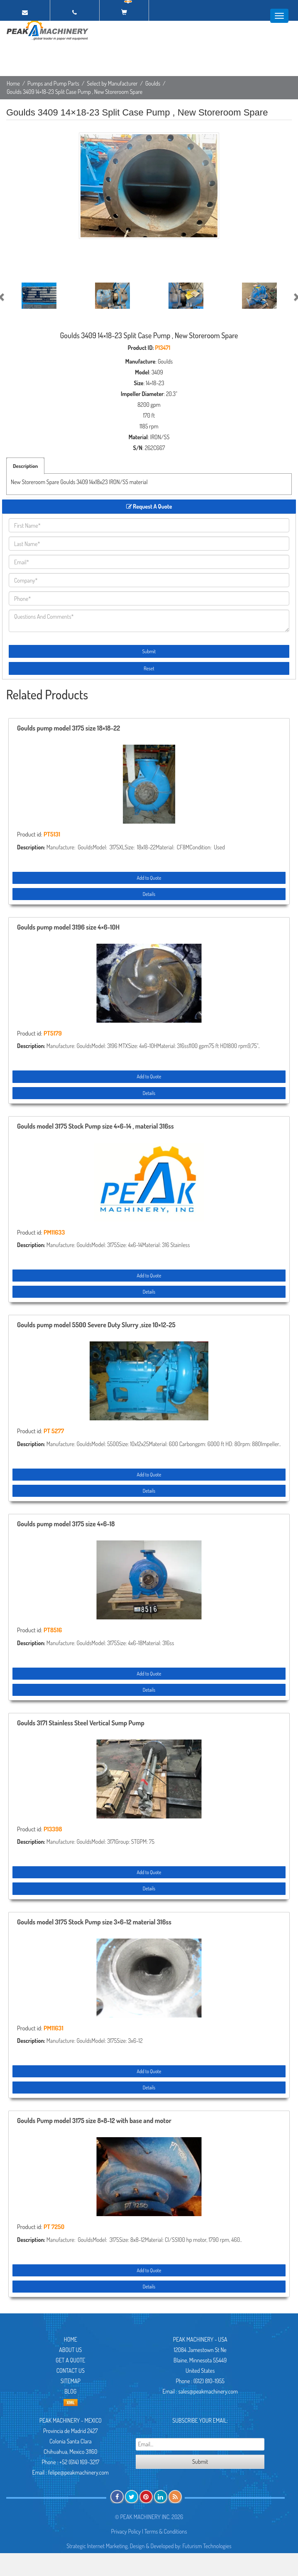 The height and width of the screenshot is (2576, 298). What do you see at coordinates (79, 2461) in the screenshot?
I see `+52 (614) 169-3217` at bounding box center [79, 2461].